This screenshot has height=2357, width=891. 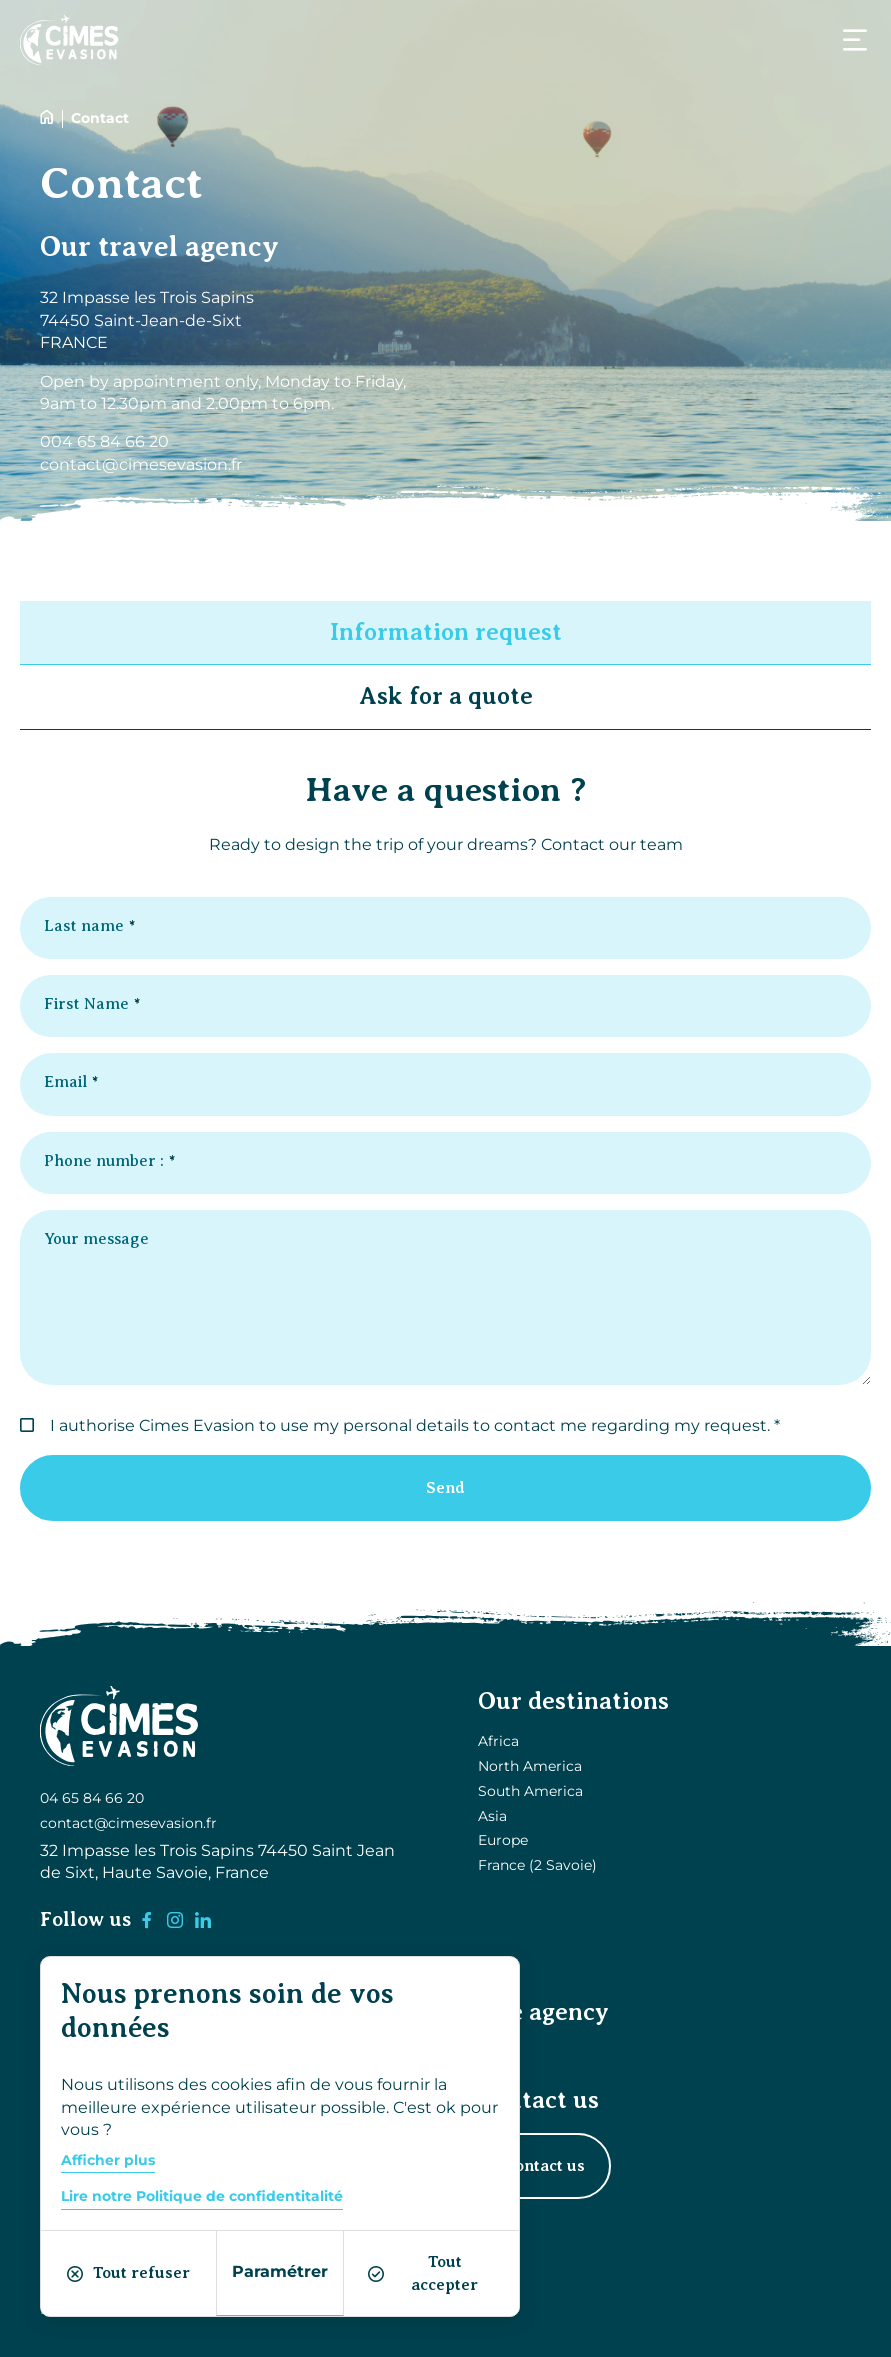 What do you see at coordinates (503, 1840) in the screenshot?
I see `Europe` at bounding box center [503, 1840].